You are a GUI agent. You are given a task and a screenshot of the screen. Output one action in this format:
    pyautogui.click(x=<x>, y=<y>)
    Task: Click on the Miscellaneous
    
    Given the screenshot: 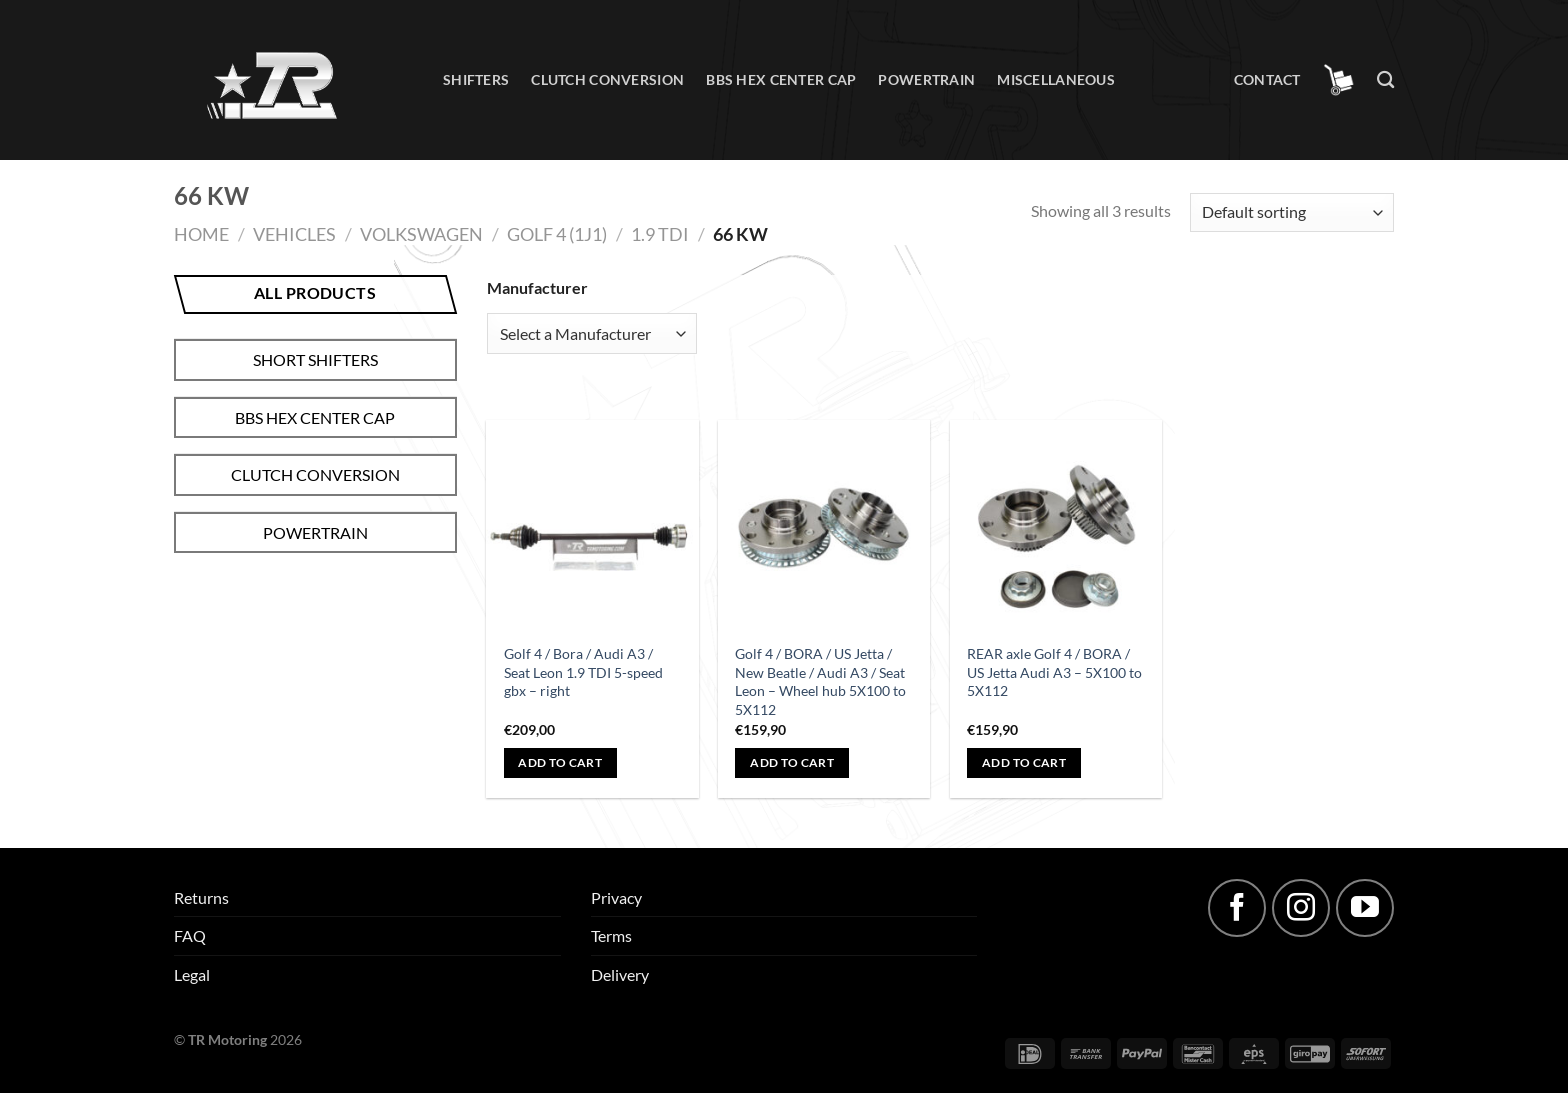 What is the action you would take?
    pyautogui.click(x=1056, y=79)
    